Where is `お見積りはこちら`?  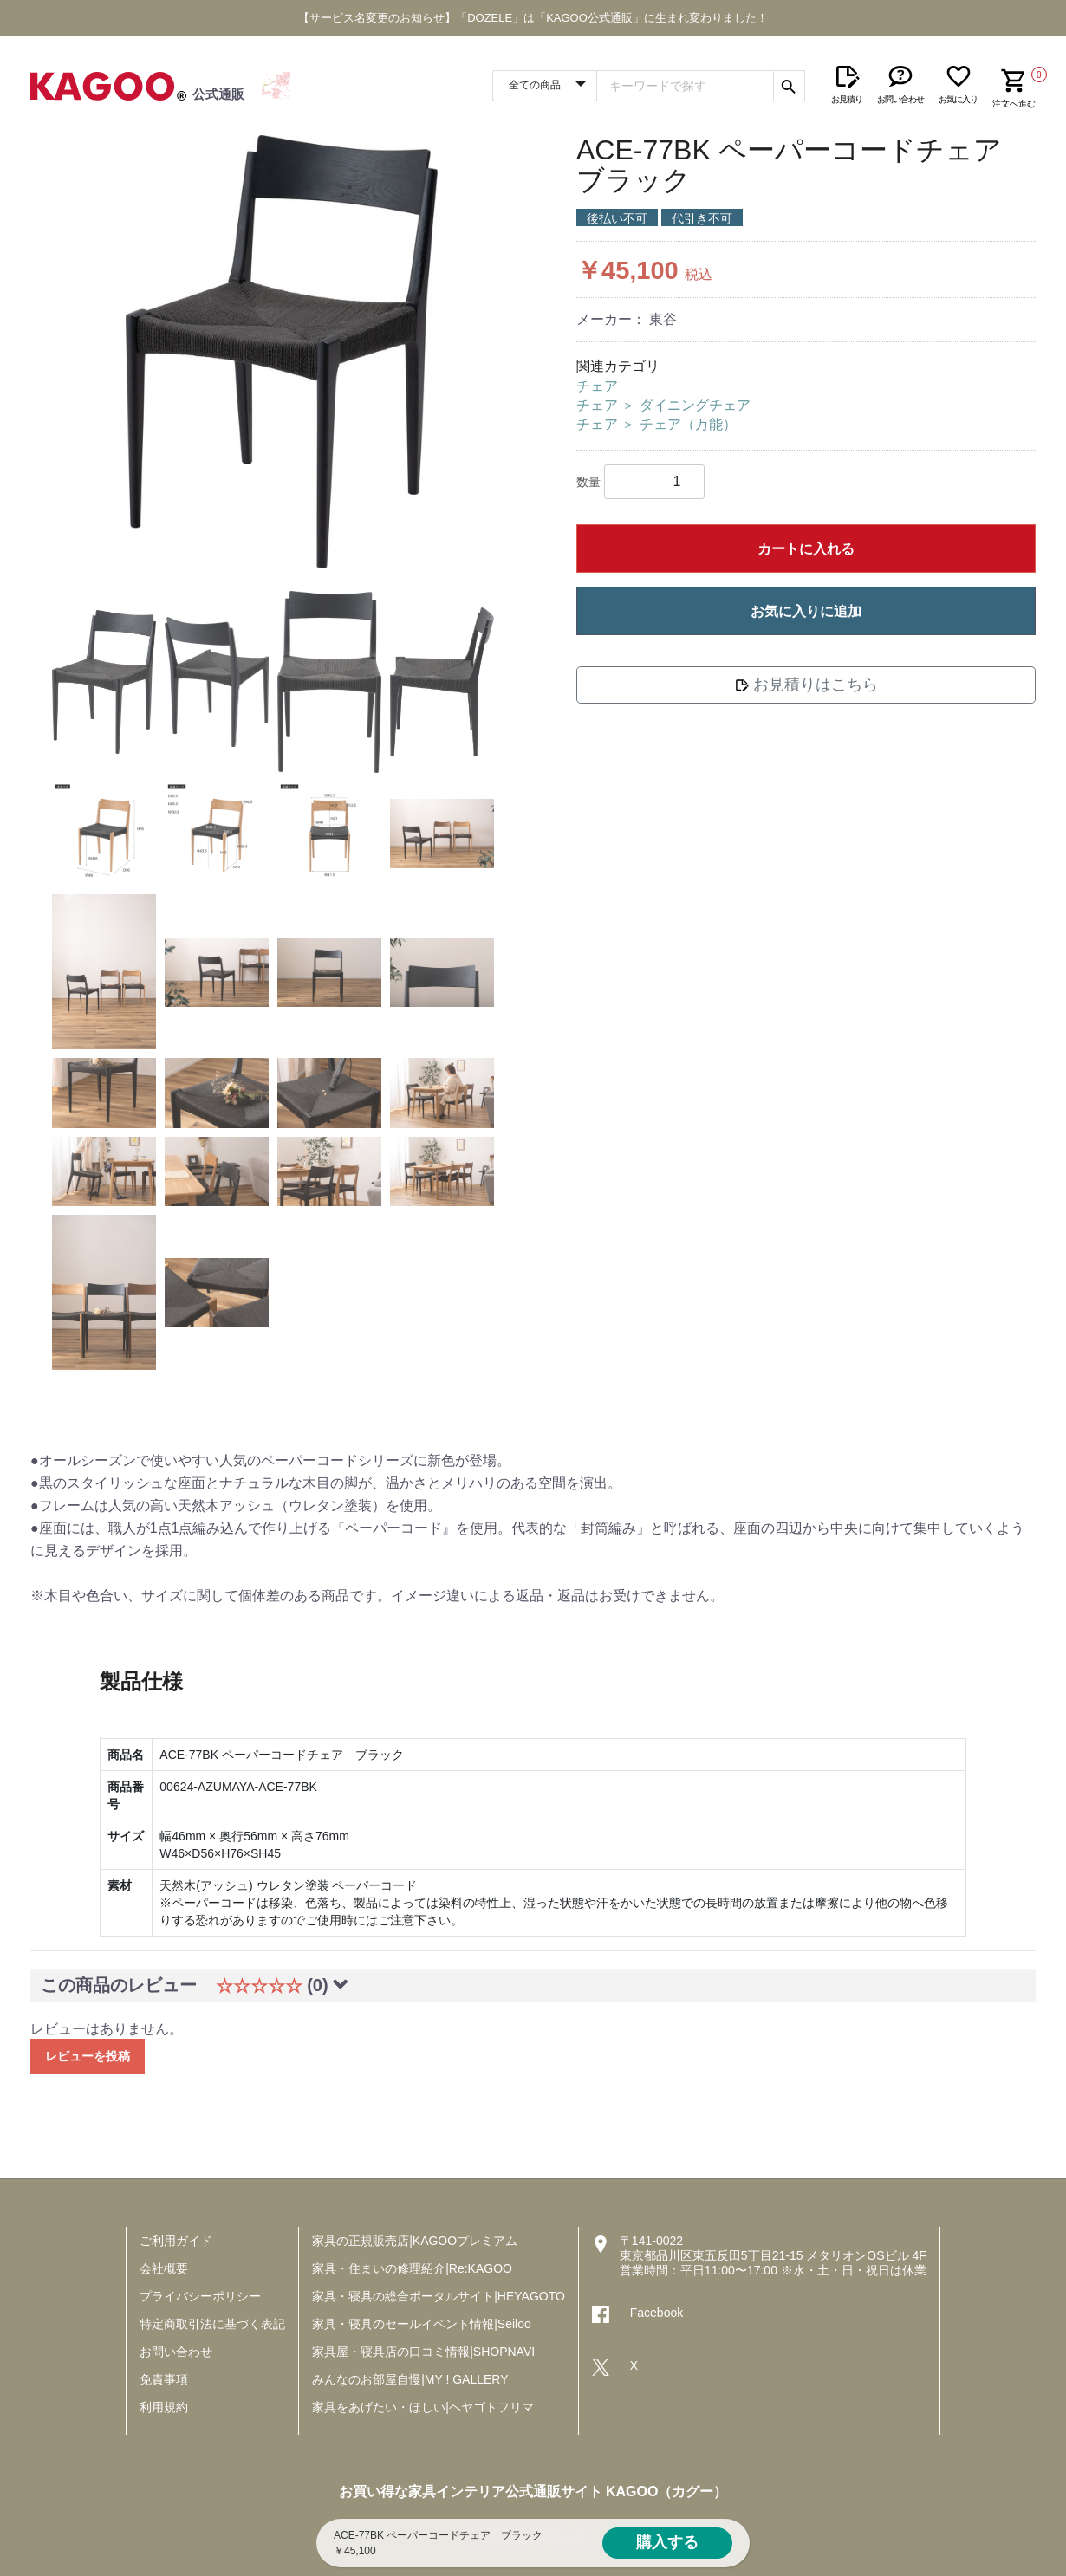
お見積りはこちら is located at coordinates (806, 684).